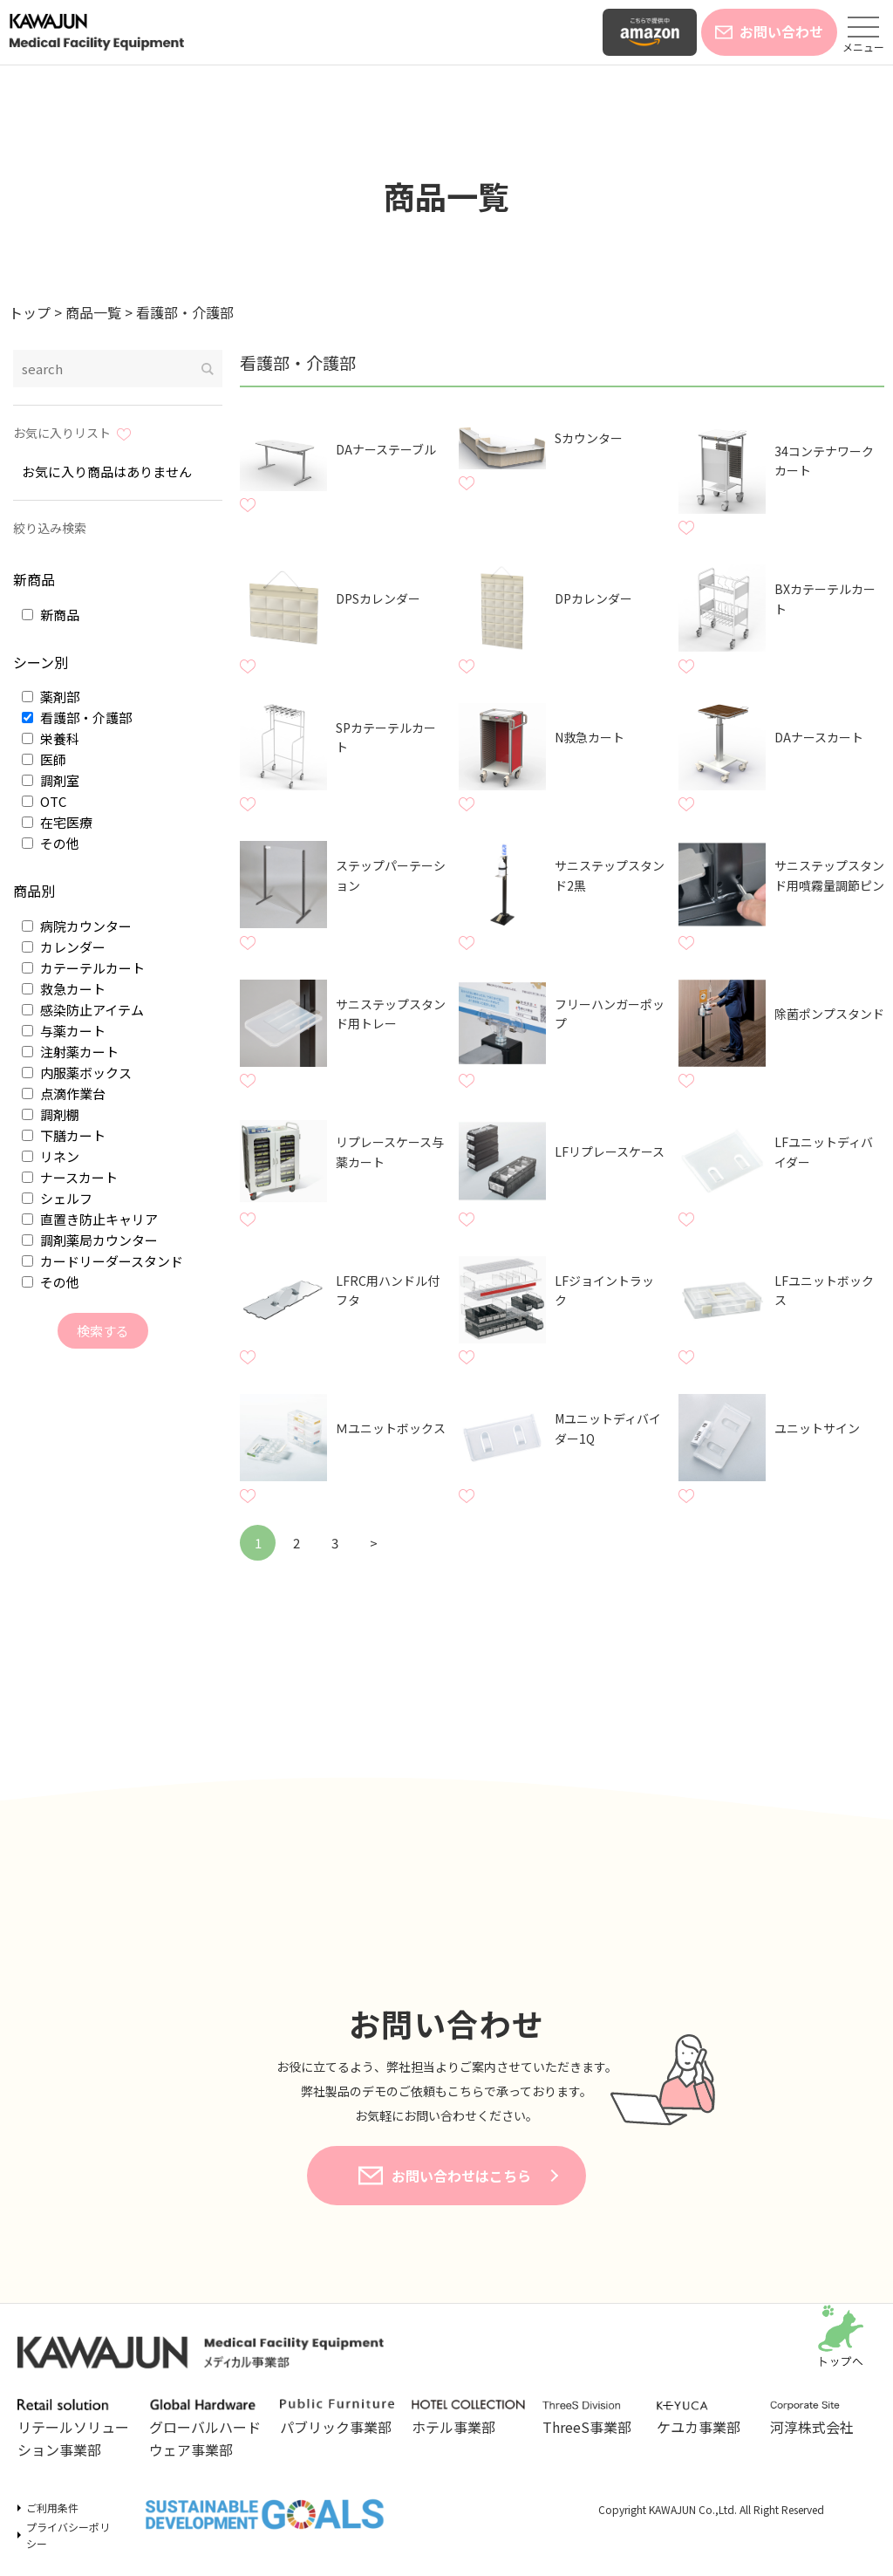 Image resolution: width=893 pixels, height=2576 pixels. What do you see at coordinates (77, 926) in the screenshot?
I see `病院カウンター` at bounding box center [77, 926].